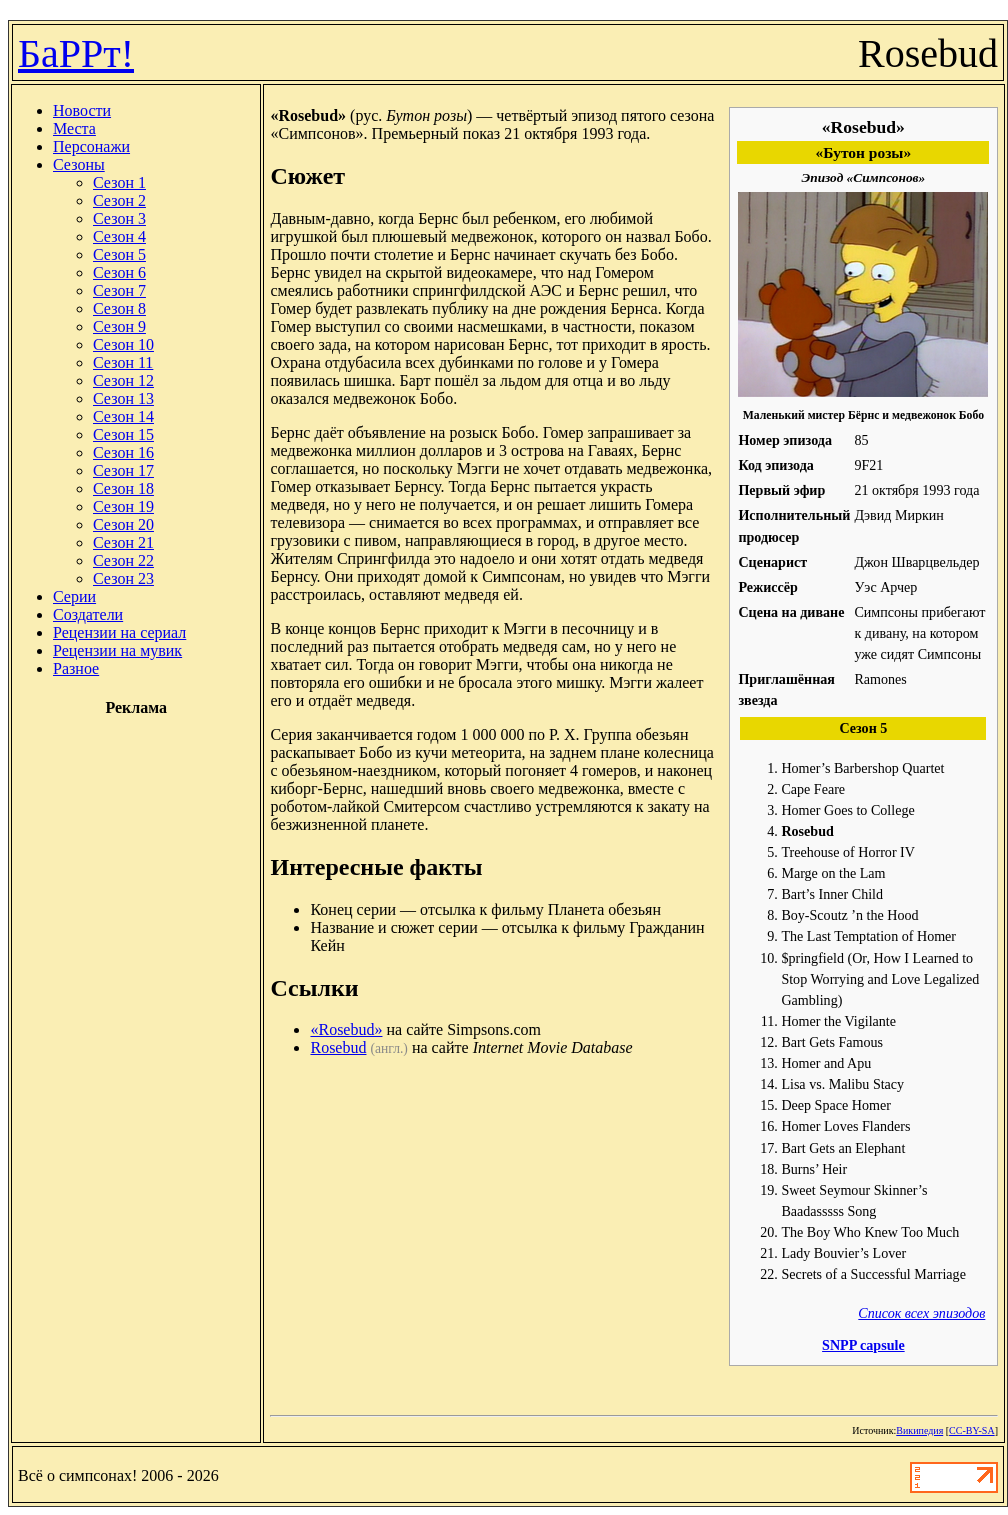 The width and height of the screenshot is (1008, 1515). I want to click on Сезон 15, so click(123, 434).